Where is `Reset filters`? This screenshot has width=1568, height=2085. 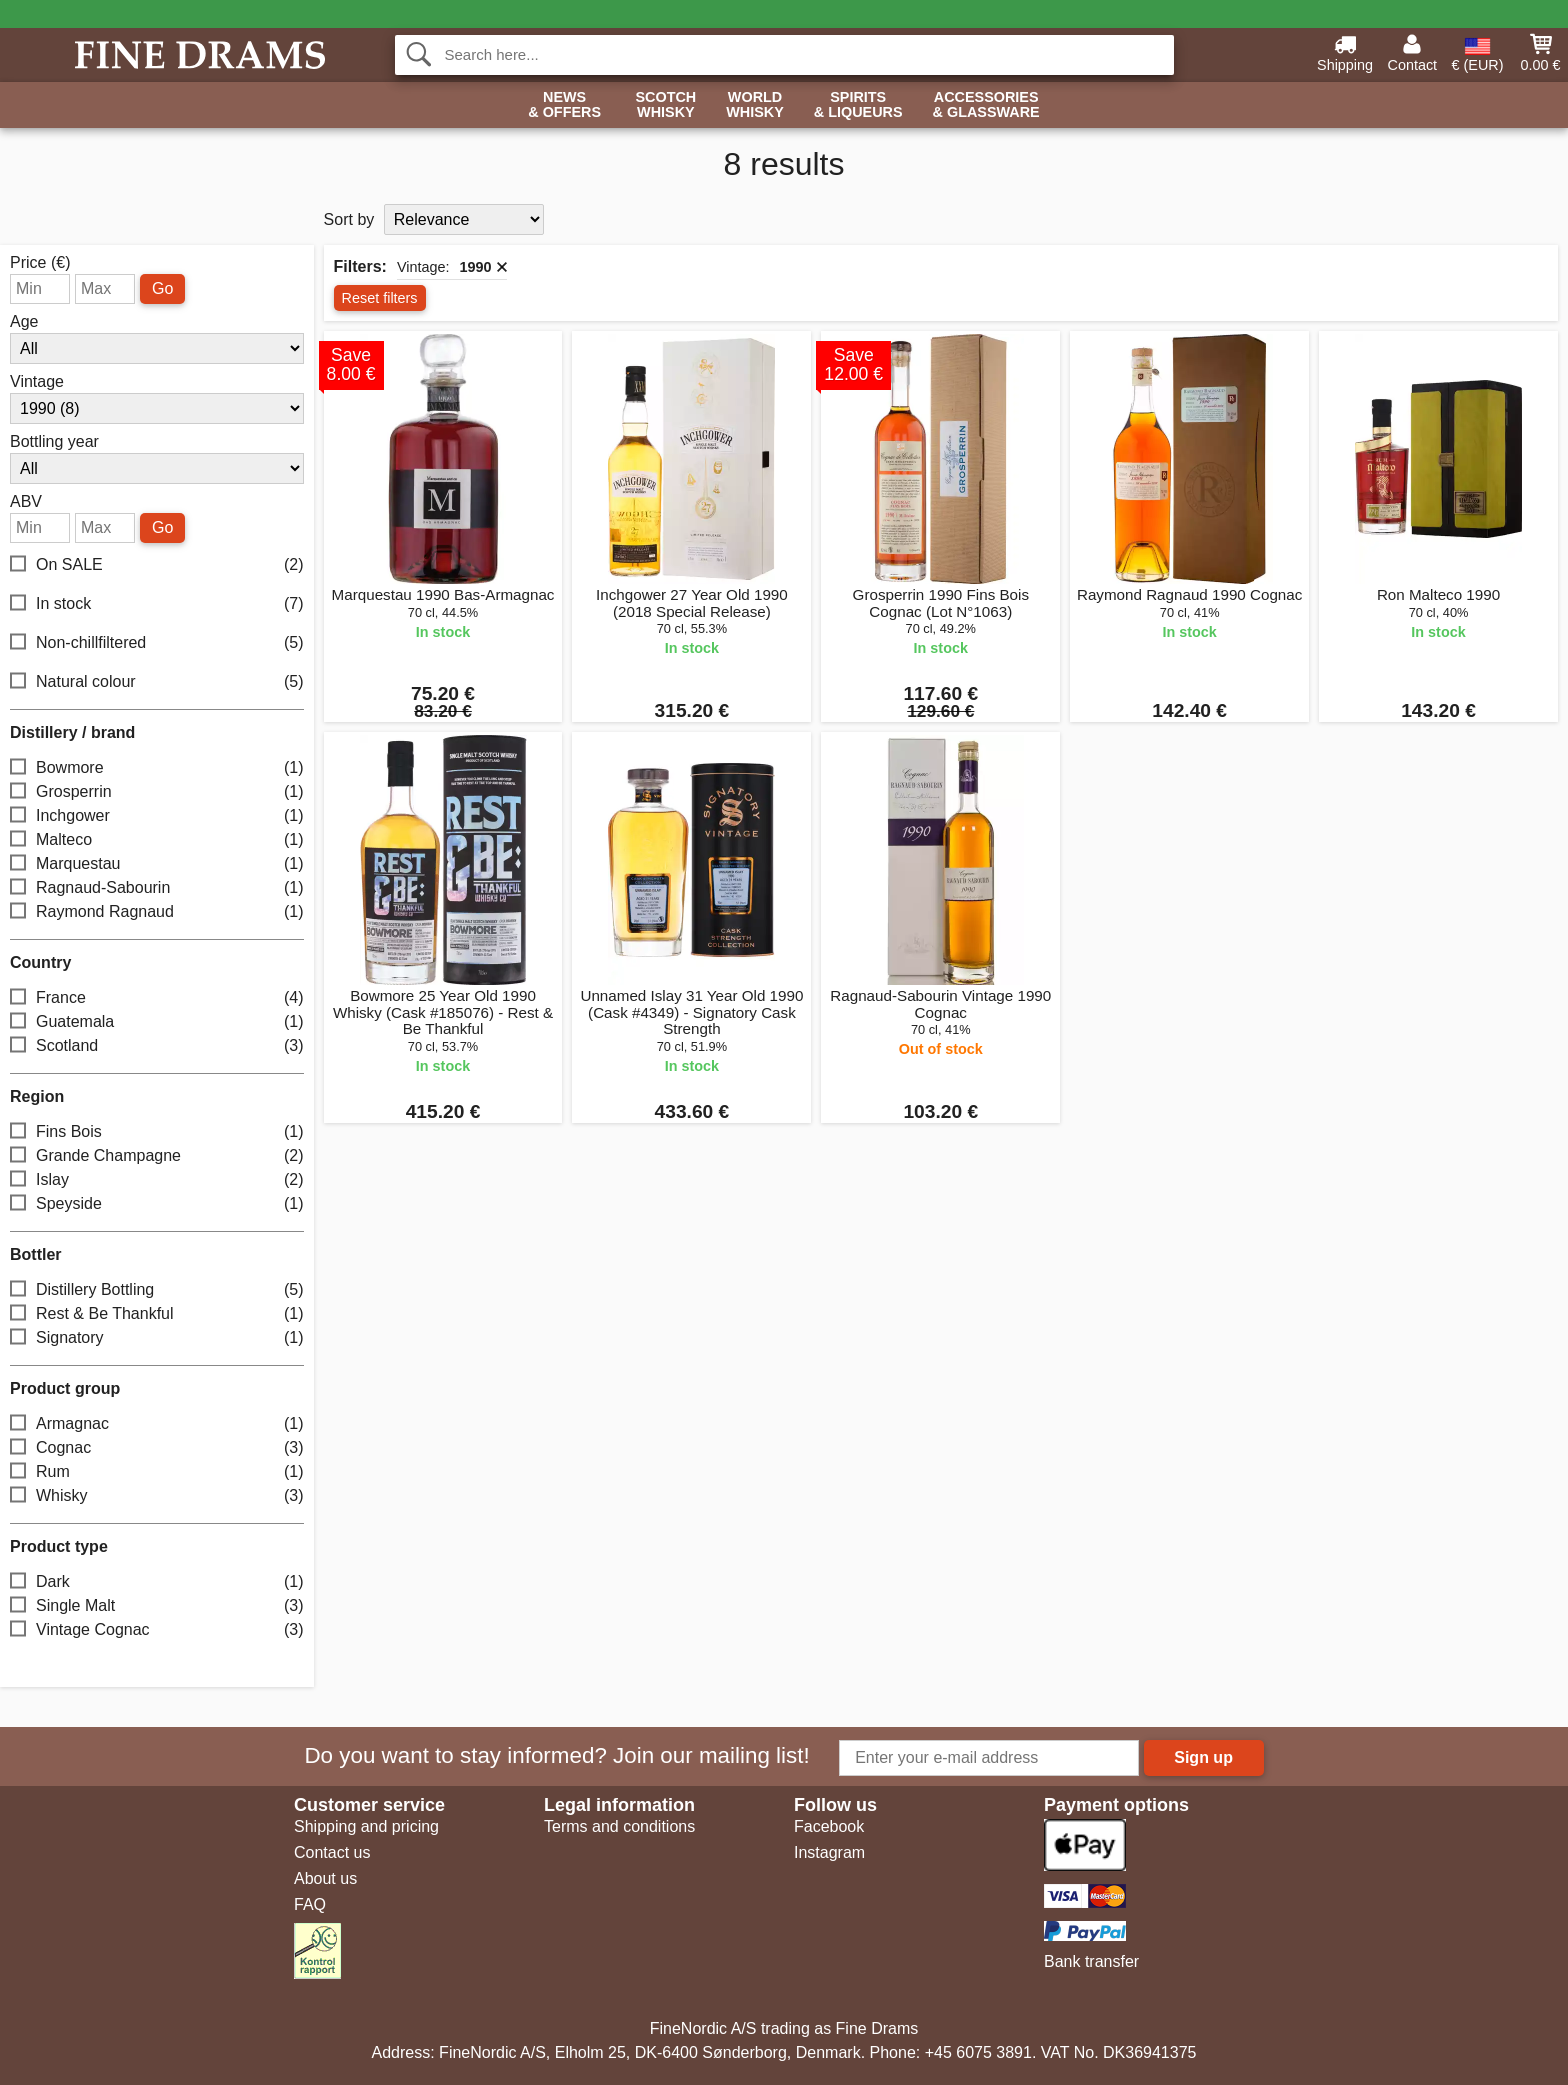 Reset filters is located at coordinates (380, 298).